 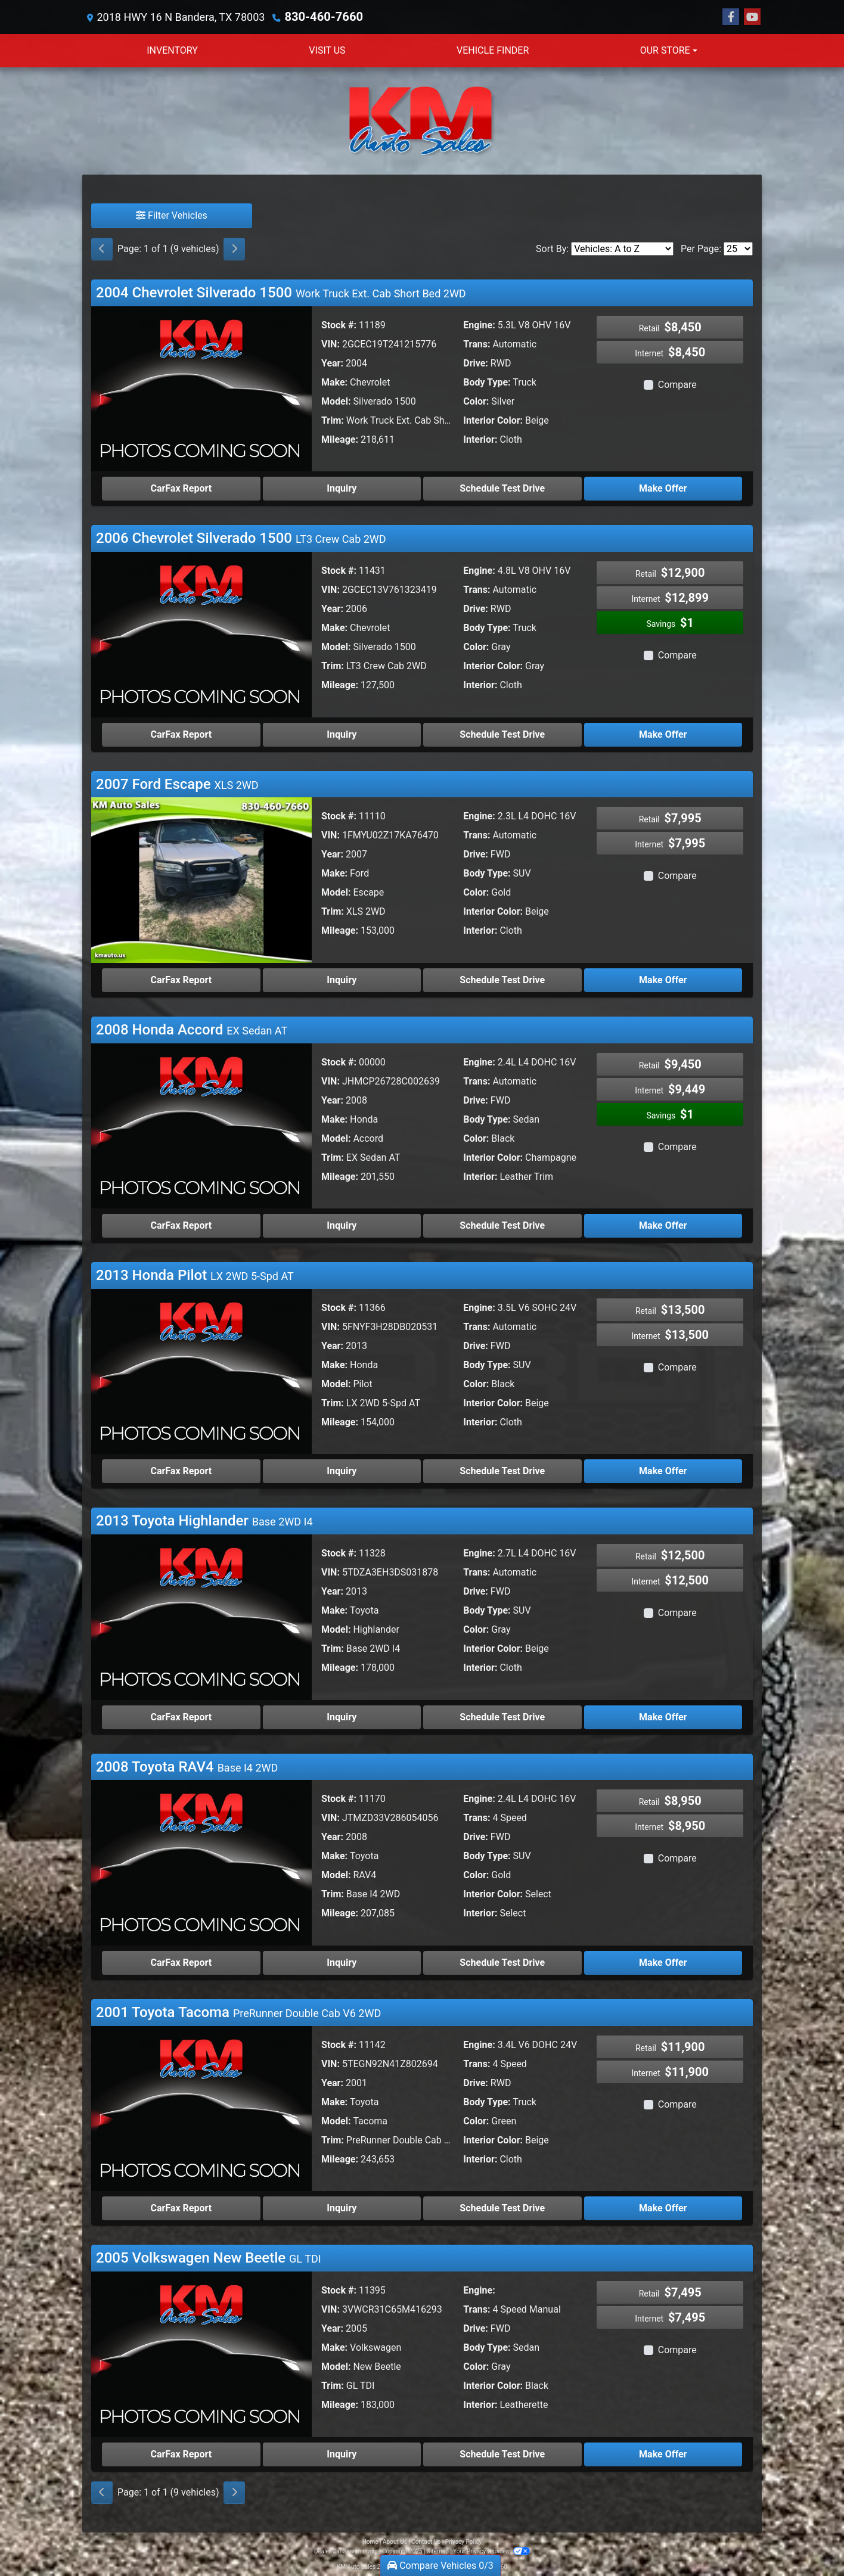 What do you see at coordinates (502, 2207) in the screenshot?
I see `Schedule Test Drive [2001 Toyota Tacoma PreRunner Double Cab V6 2WD]` at bounding box center [502, 2207].